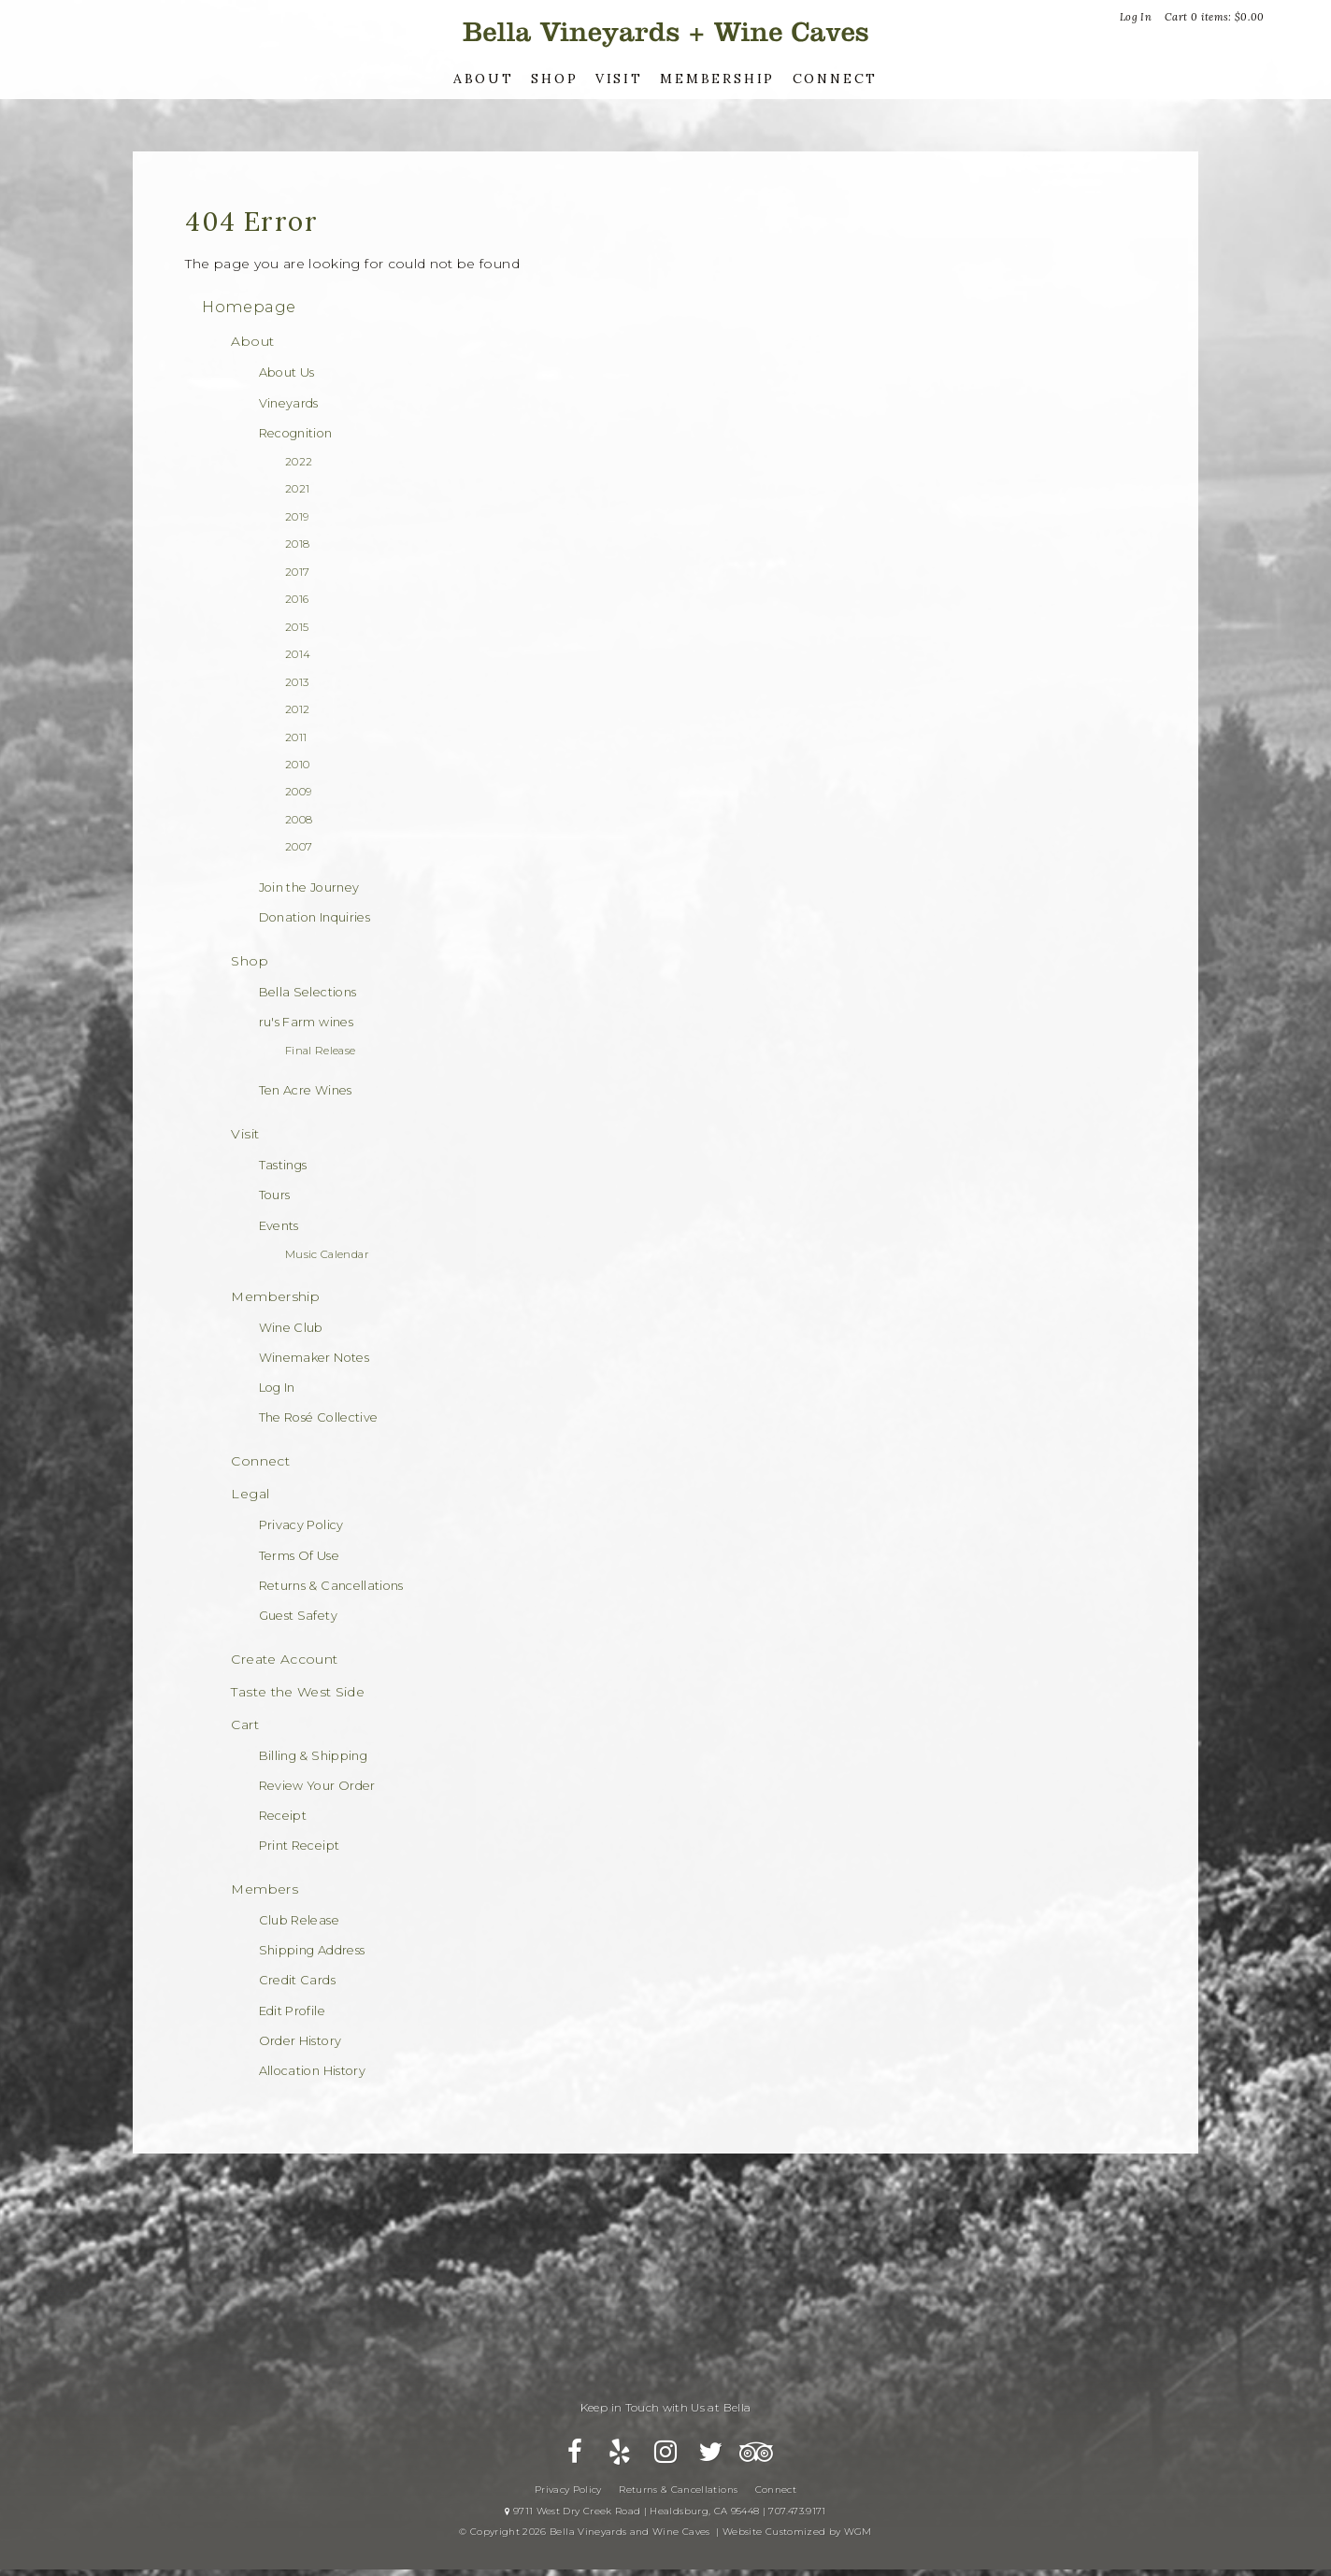 The height and width of the screenshot is (2576, 1331). I want to click on Wine Club, so click(291, 1328).